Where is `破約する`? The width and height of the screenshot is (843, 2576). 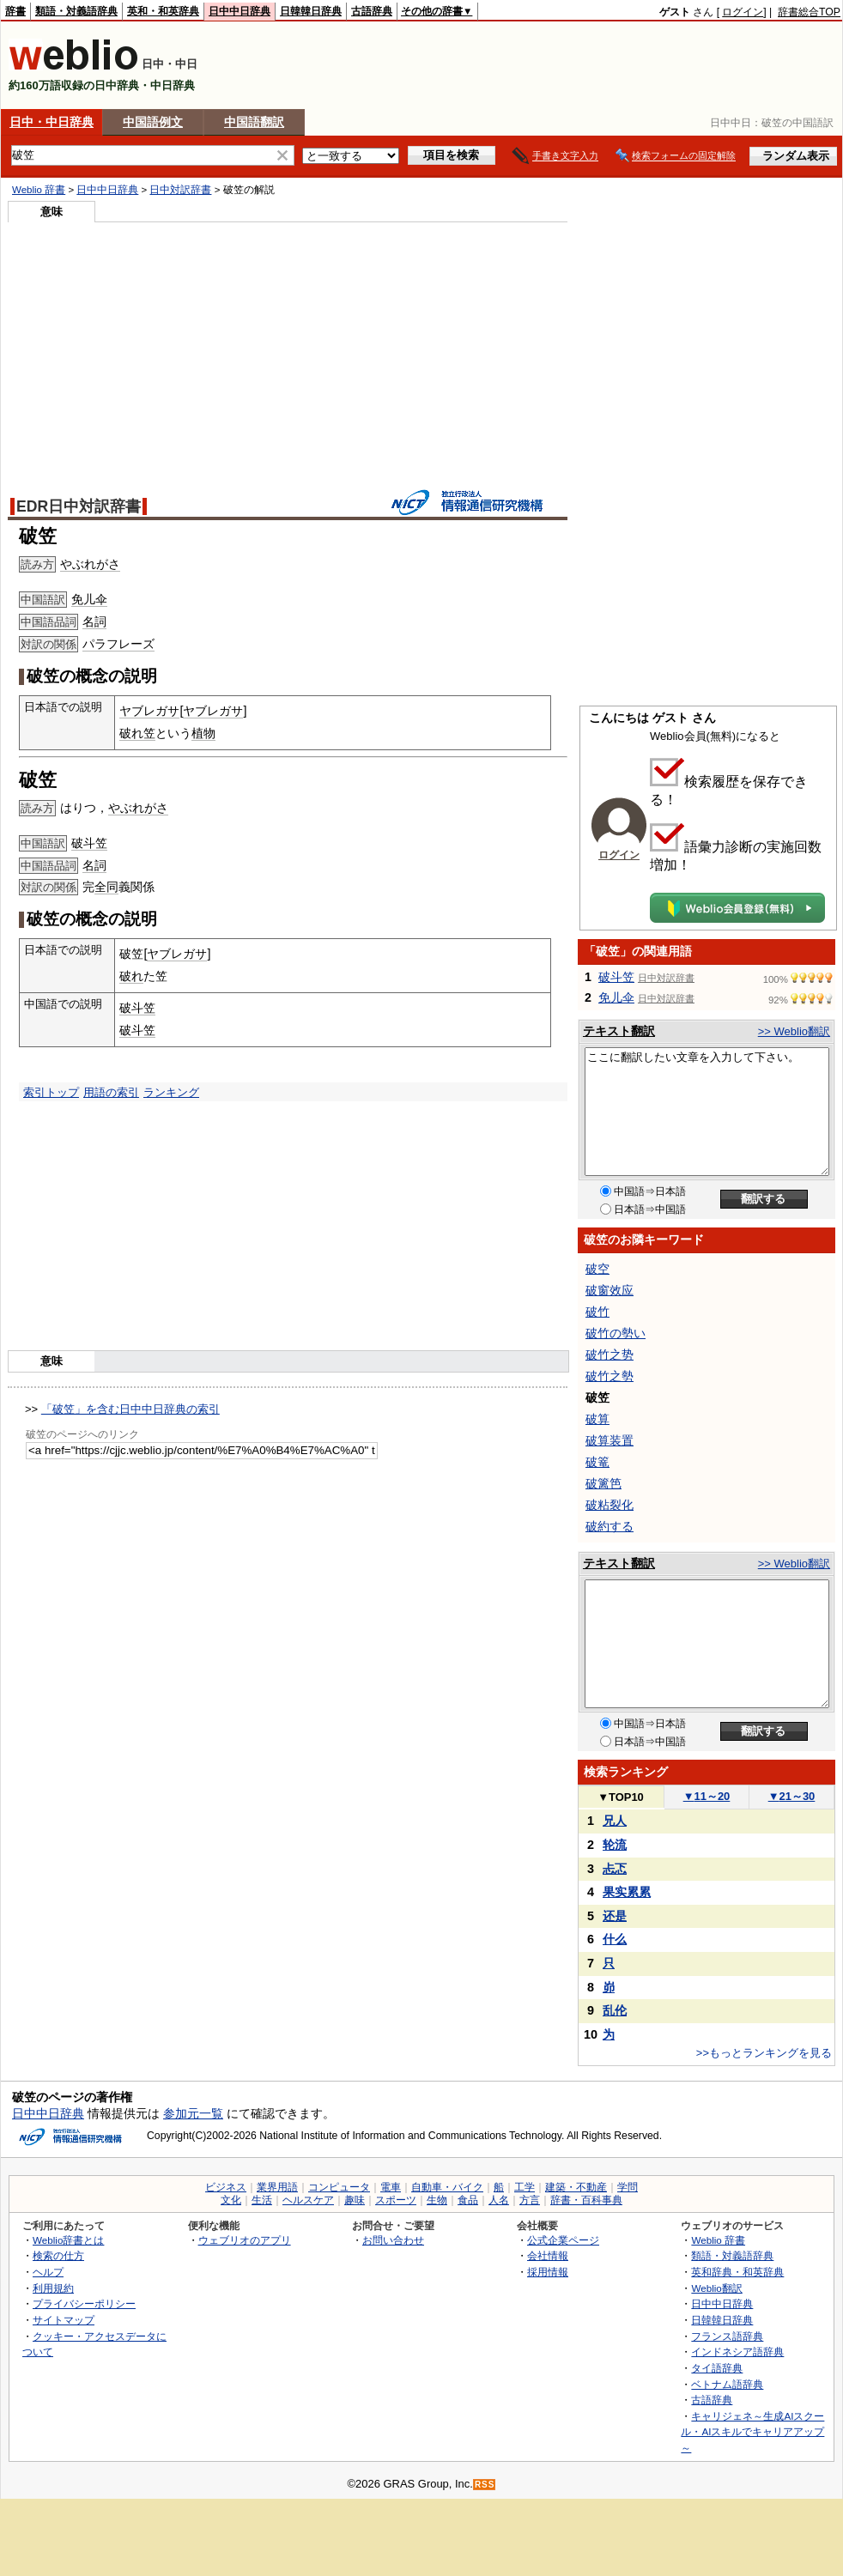 破約する is located at coordinates (609, 1526).